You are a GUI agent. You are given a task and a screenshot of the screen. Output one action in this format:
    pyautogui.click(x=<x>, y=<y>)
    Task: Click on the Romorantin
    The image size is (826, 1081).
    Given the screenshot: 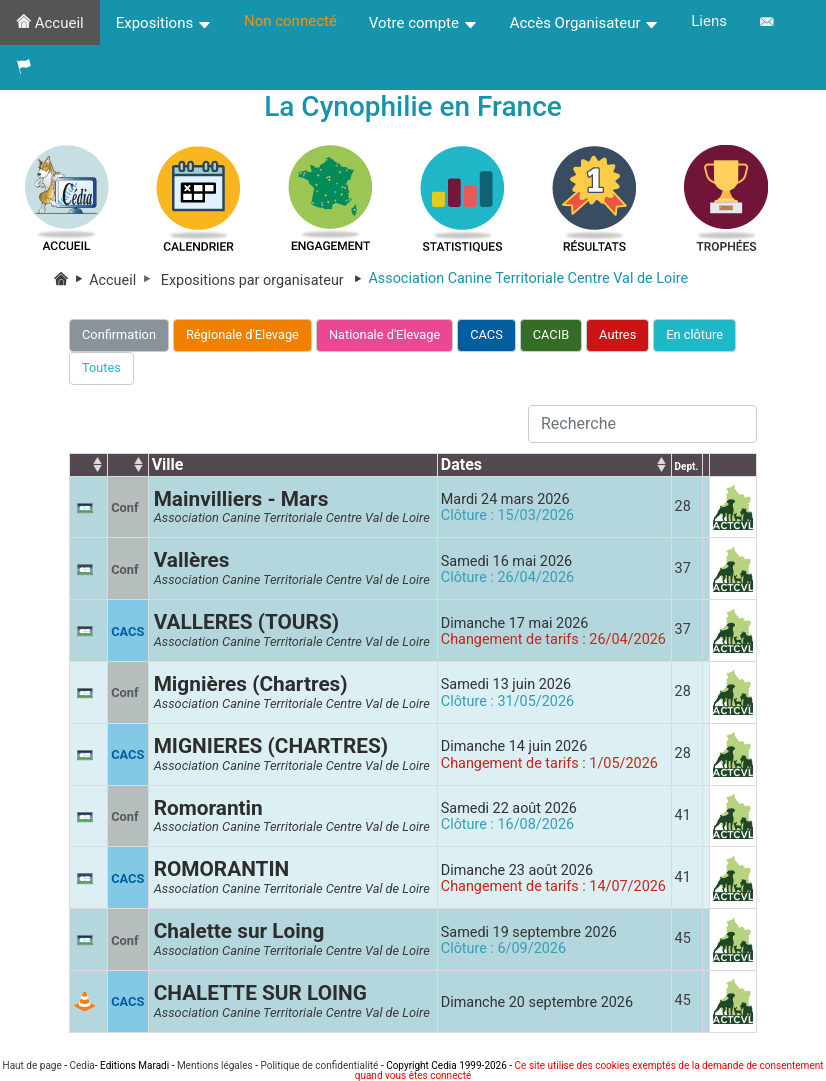 What is the action you would take?
    pyautogui.click(x=208, y=808)
    